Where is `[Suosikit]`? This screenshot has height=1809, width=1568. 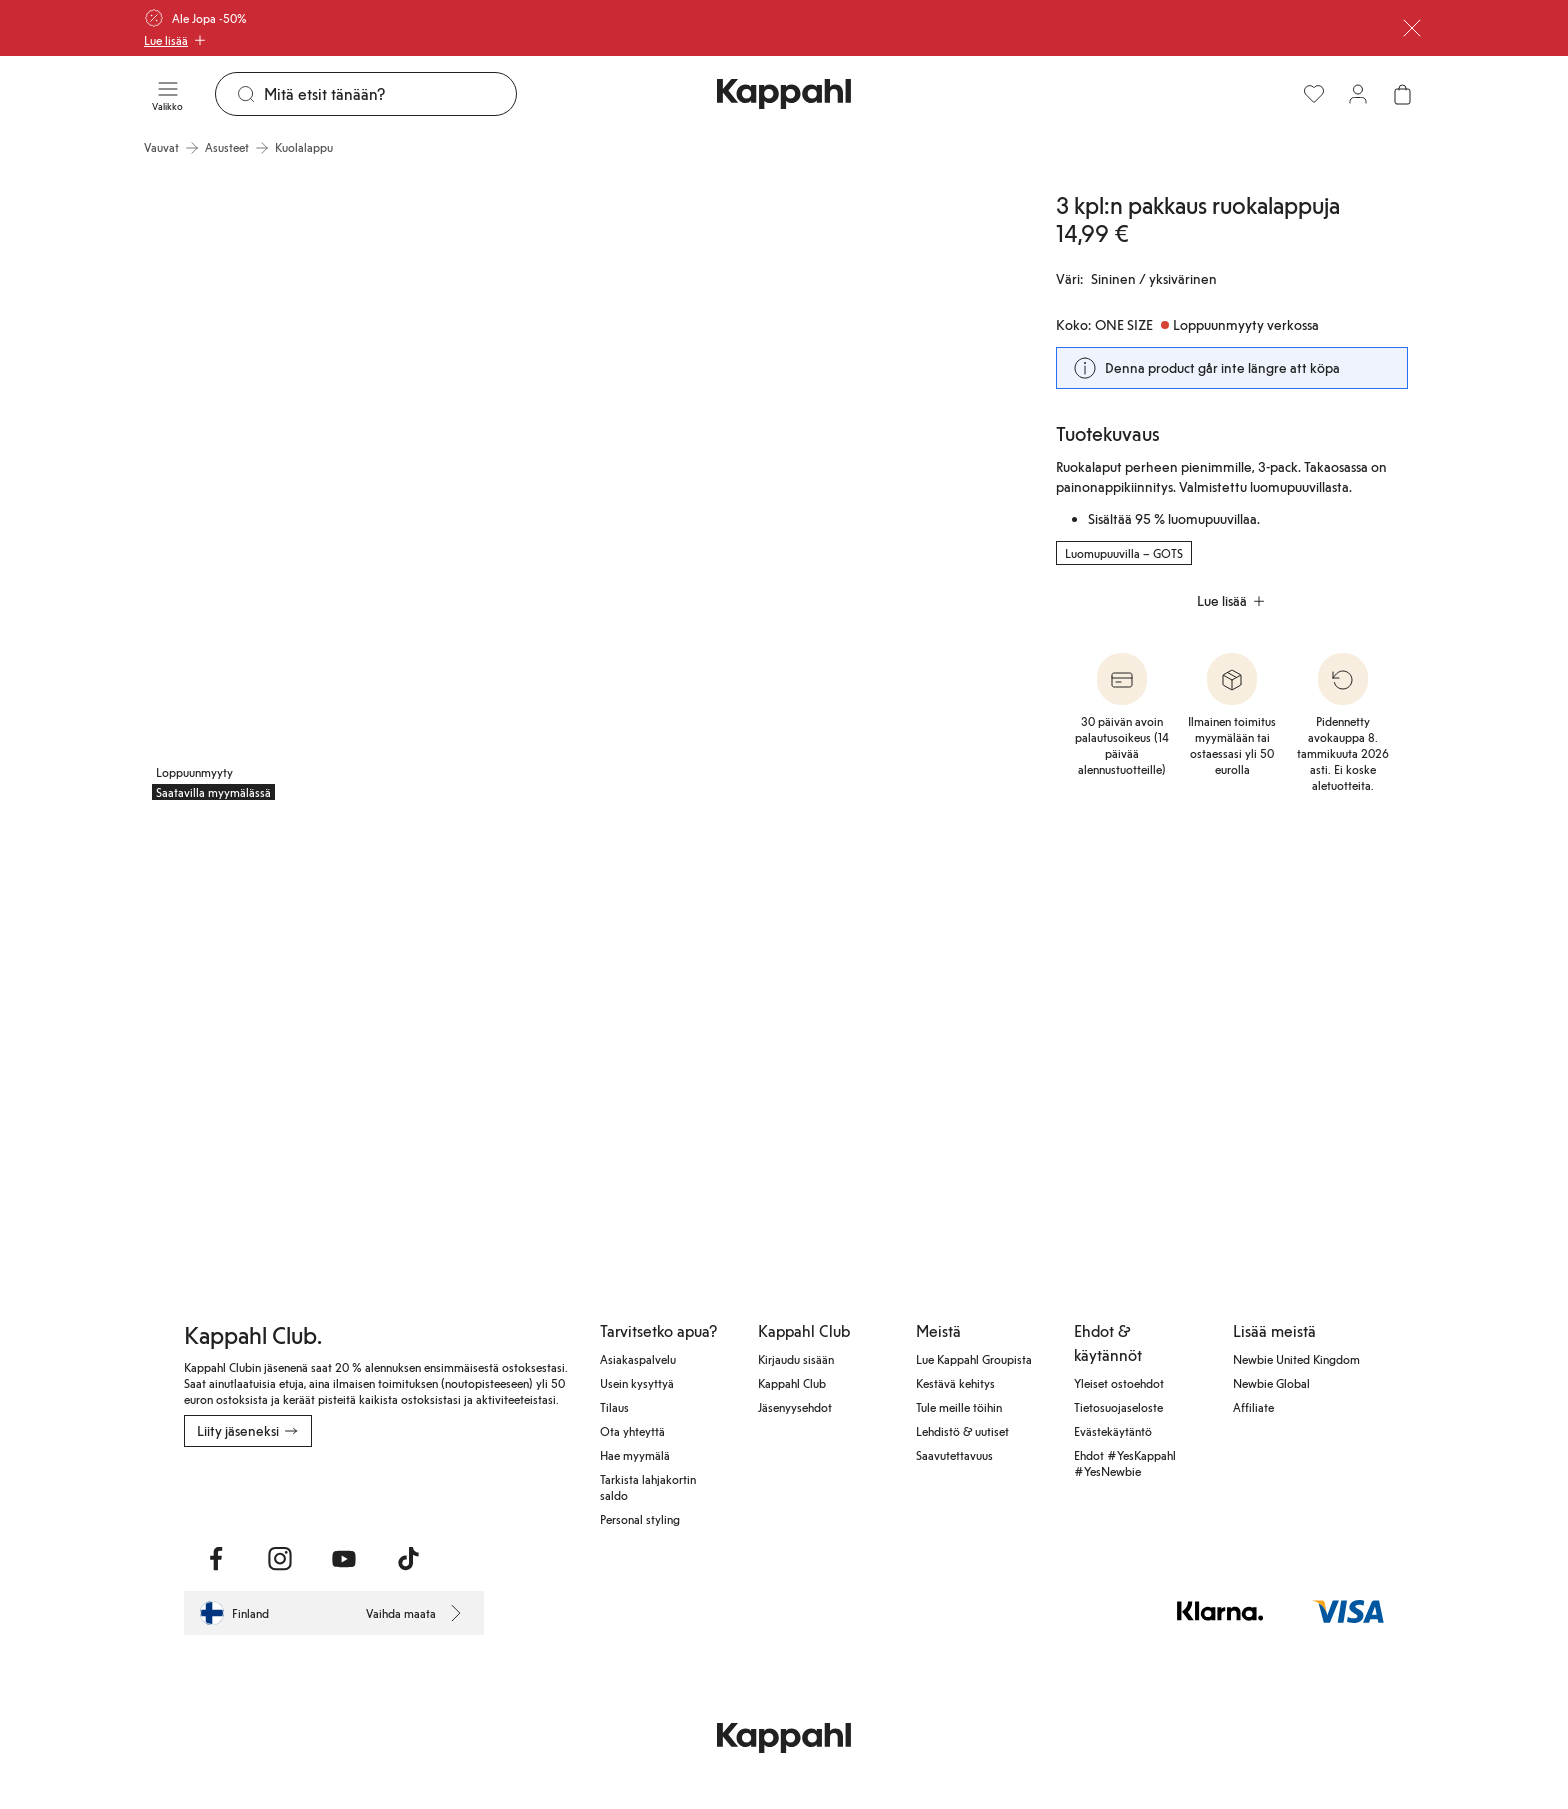
[Suosikit] is located at coordinates (1314, 94).